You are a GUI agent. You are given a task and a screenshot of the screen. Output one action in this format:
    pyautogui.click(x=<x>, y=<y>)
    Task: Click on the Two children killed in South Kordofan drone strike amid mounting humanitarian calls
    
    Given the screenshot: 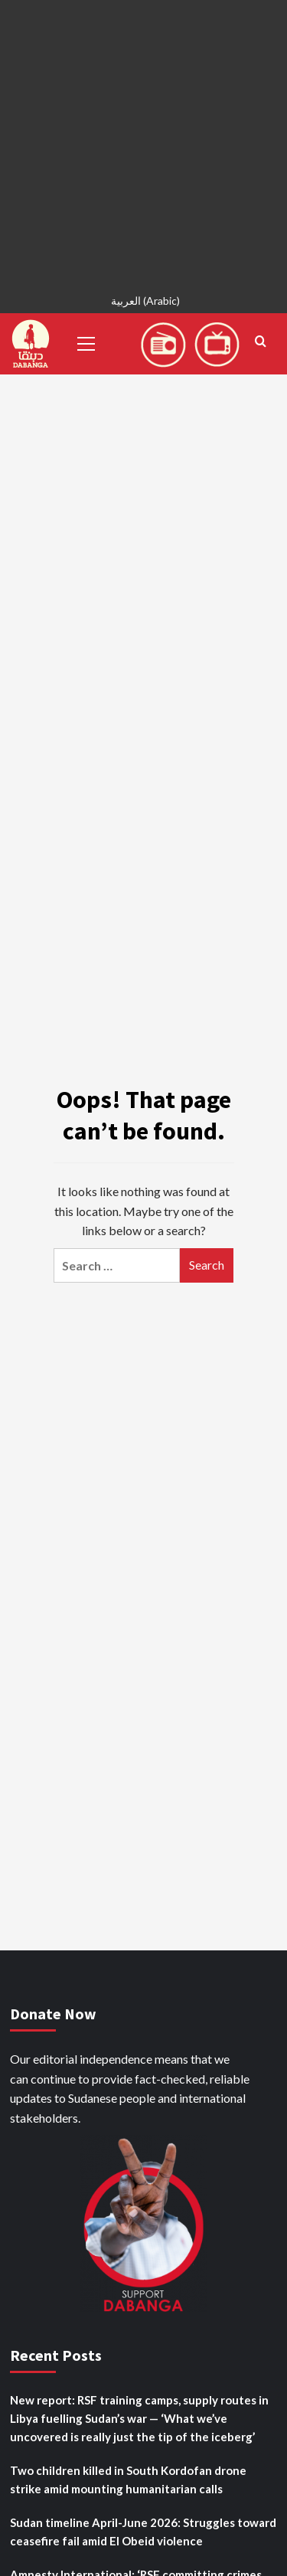 What is the action you would take?
    pyautogui.click(x=128, y=2479)
    